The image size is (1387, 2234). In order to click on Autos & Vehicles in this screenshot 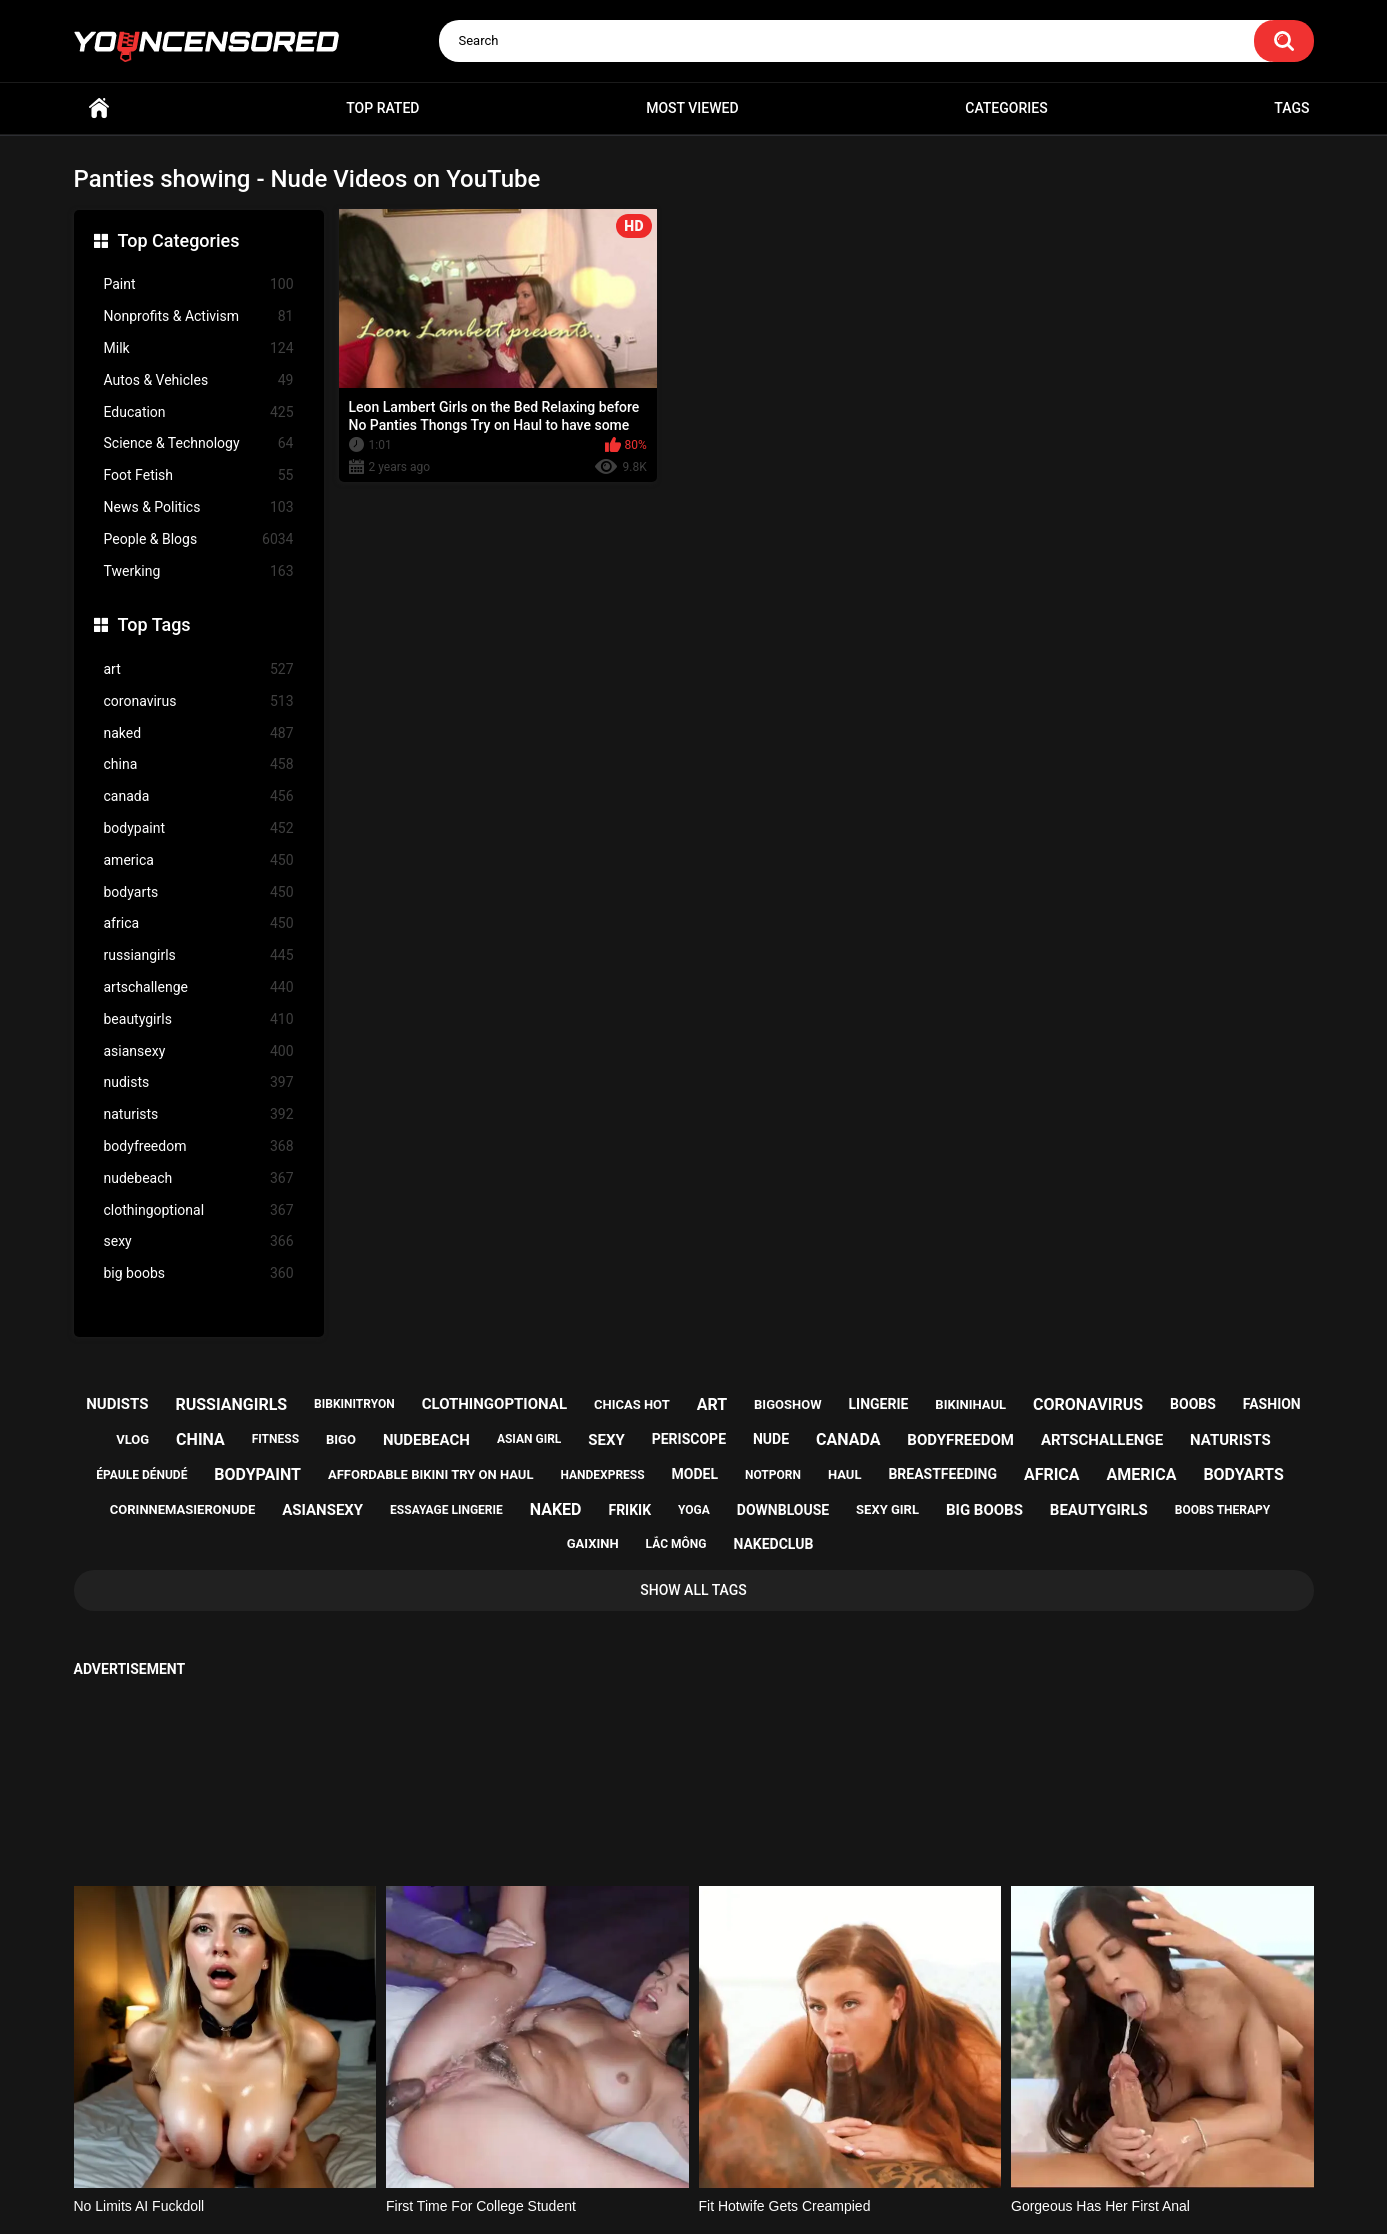, I will do `click(199, 380)`.